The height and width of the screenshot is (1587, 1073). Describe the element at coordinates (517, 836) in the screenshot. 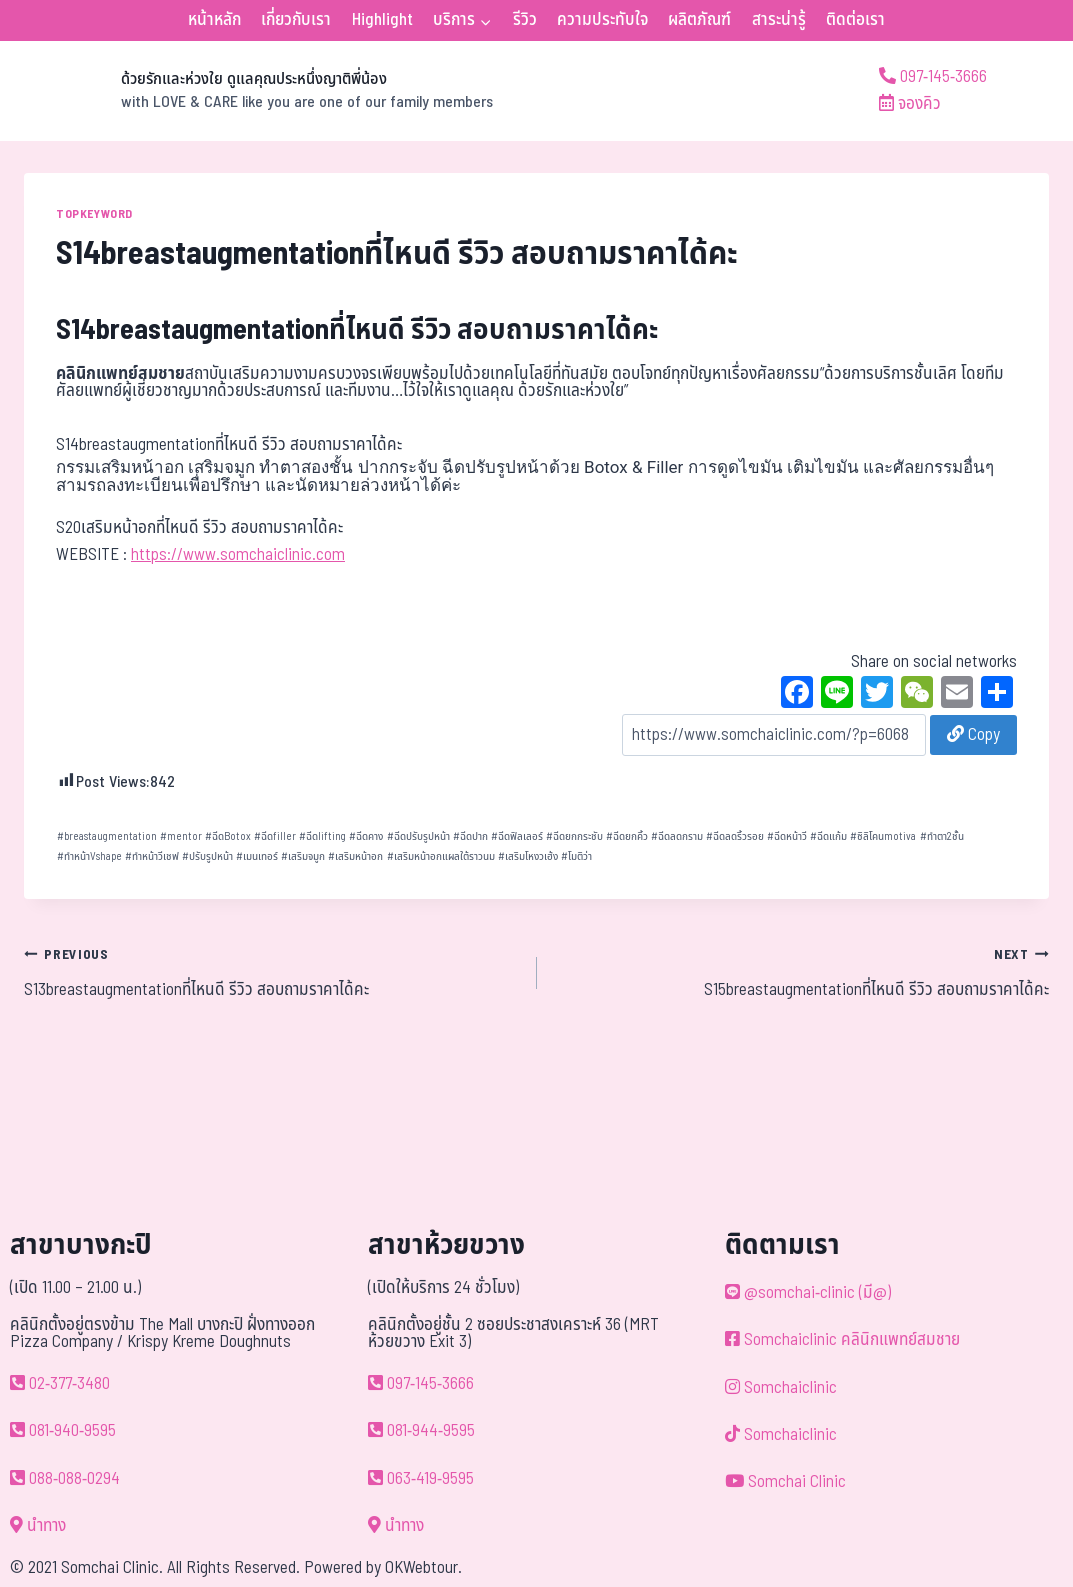

I see `ฉีดฟิลเลอร์` at that location.